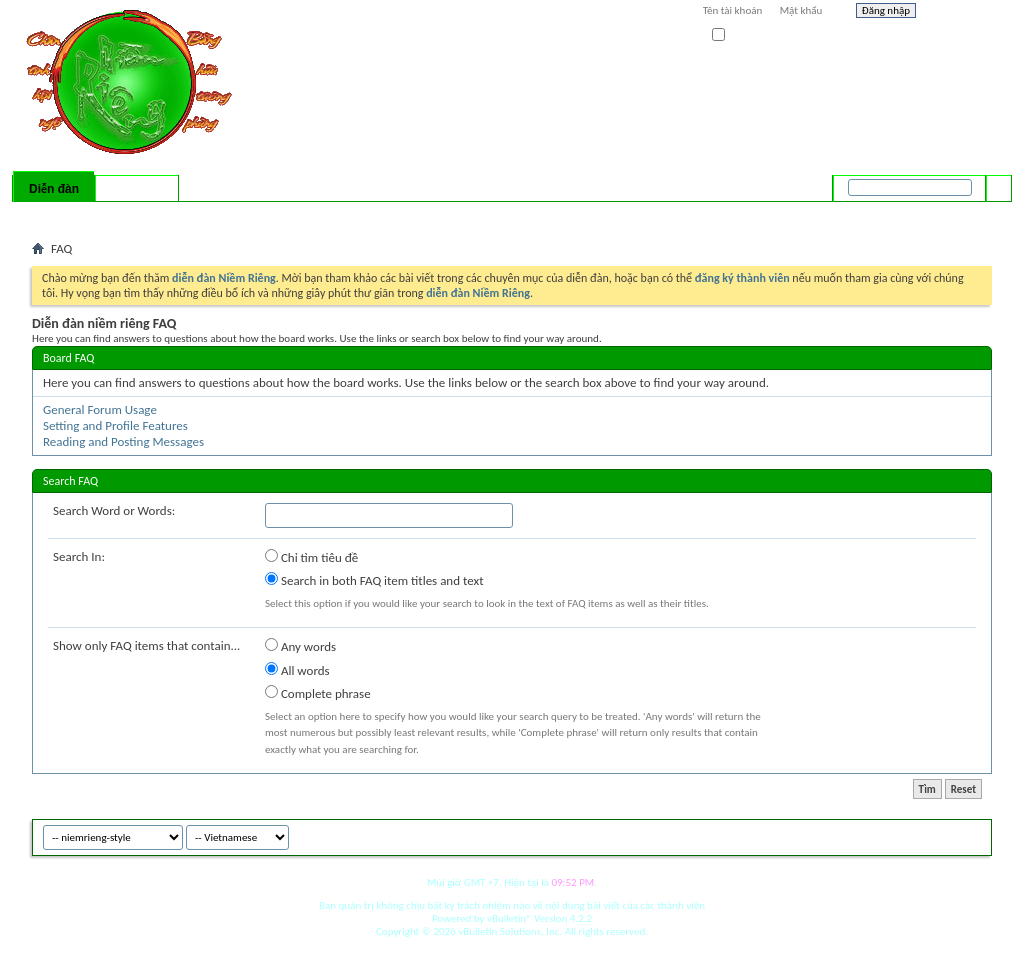 The width and height of the screenshot is (1024, 959). I want to click on Show only FAQ items that contain..., so click(146, 645).